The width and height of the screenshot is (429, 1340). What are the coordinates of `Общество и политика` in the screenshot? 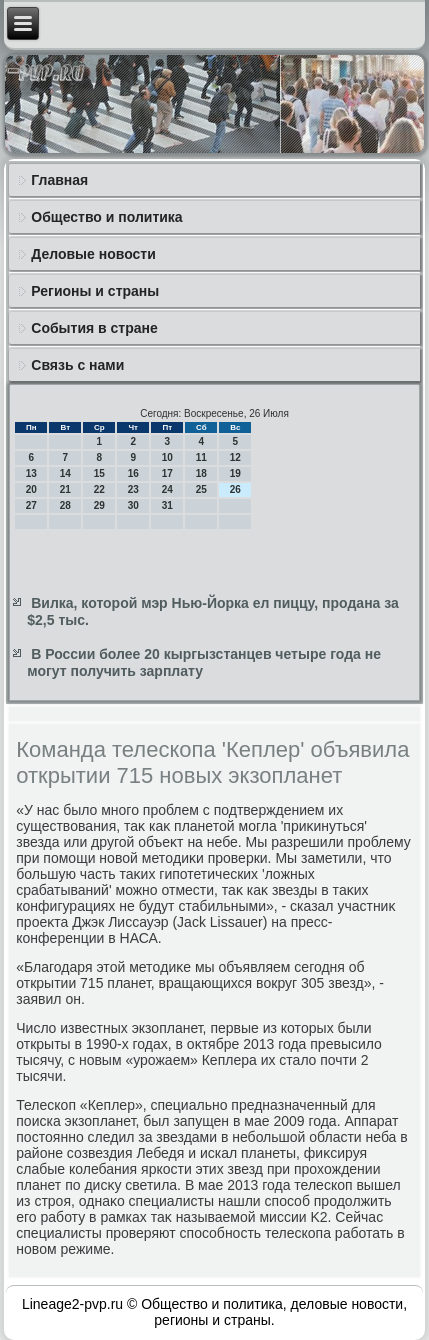 It's located at (106, 217).